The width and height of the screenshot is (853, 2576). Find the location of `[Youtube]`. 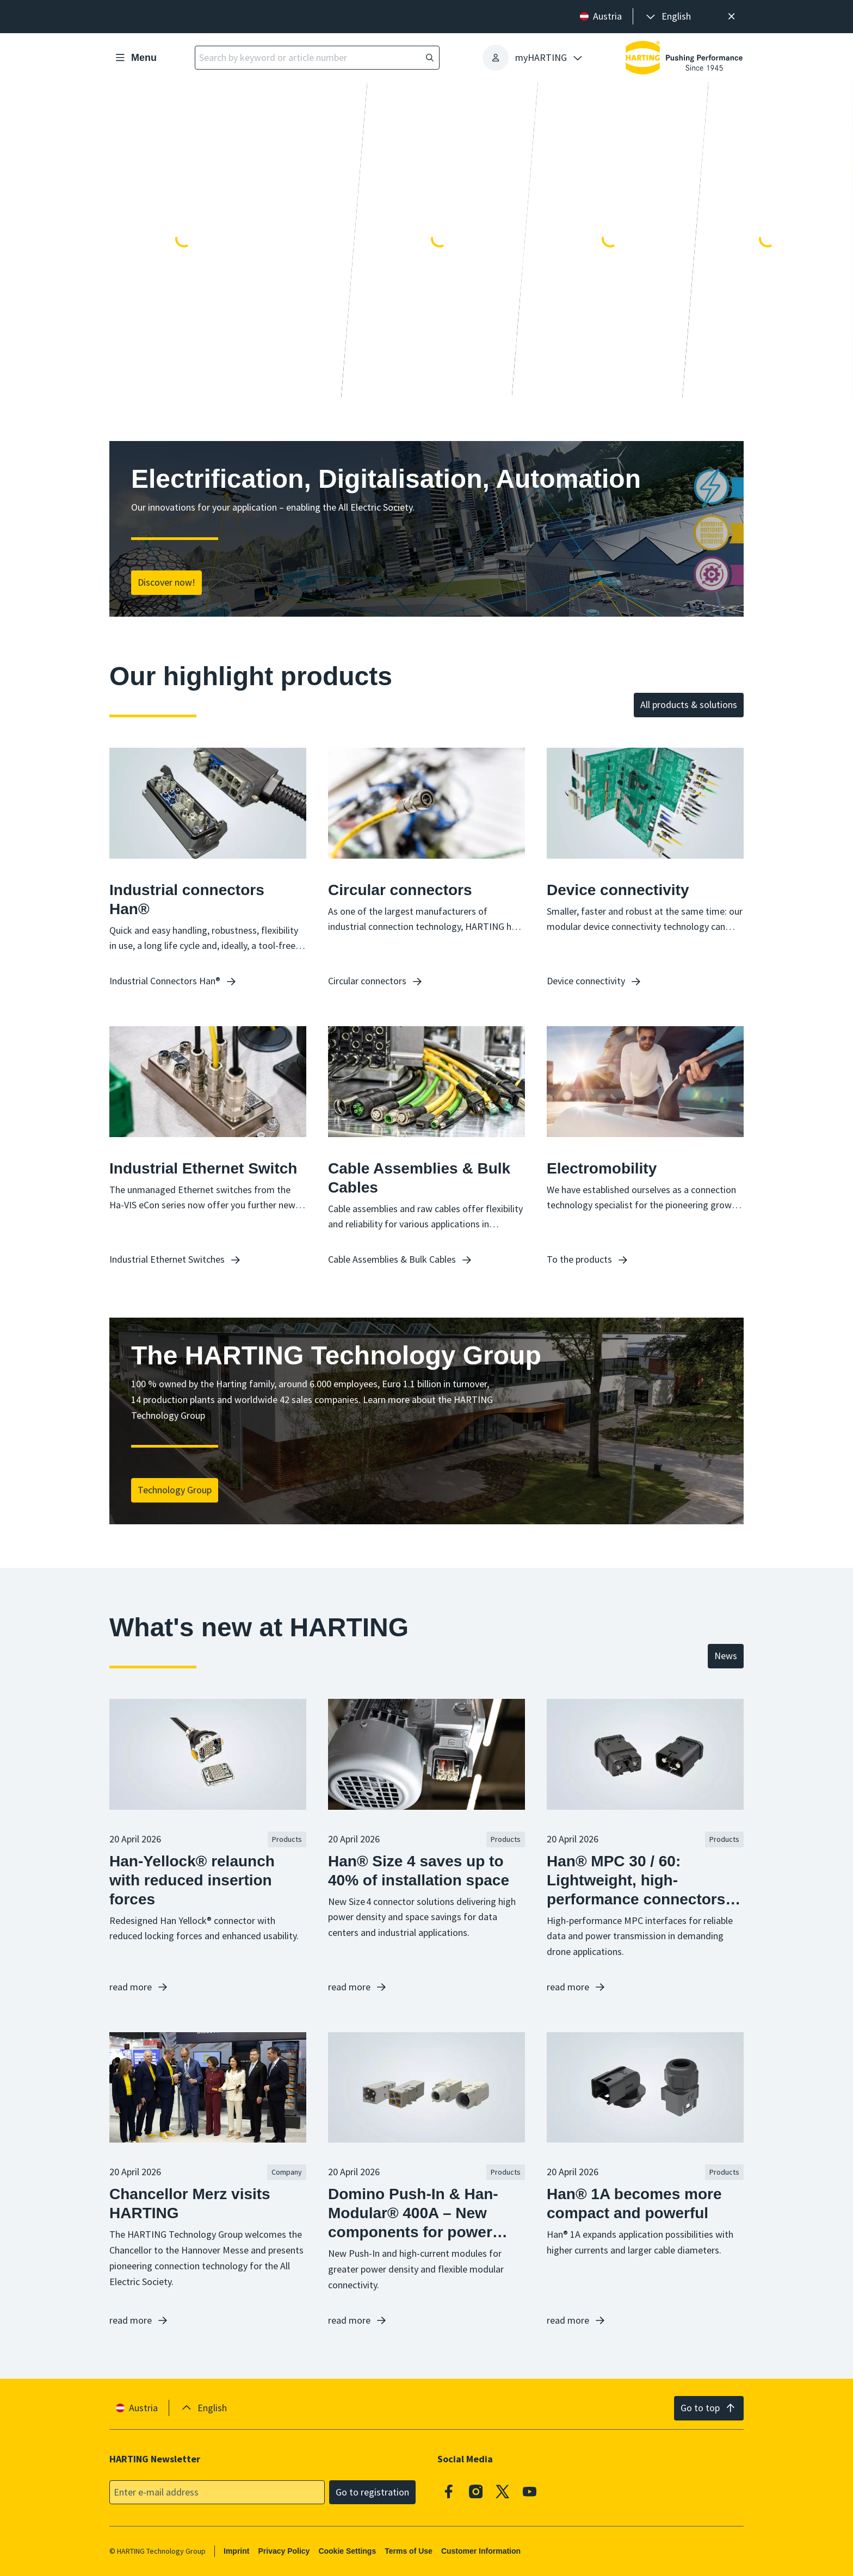

[Youtube] is located at coordinates (529, 2491).